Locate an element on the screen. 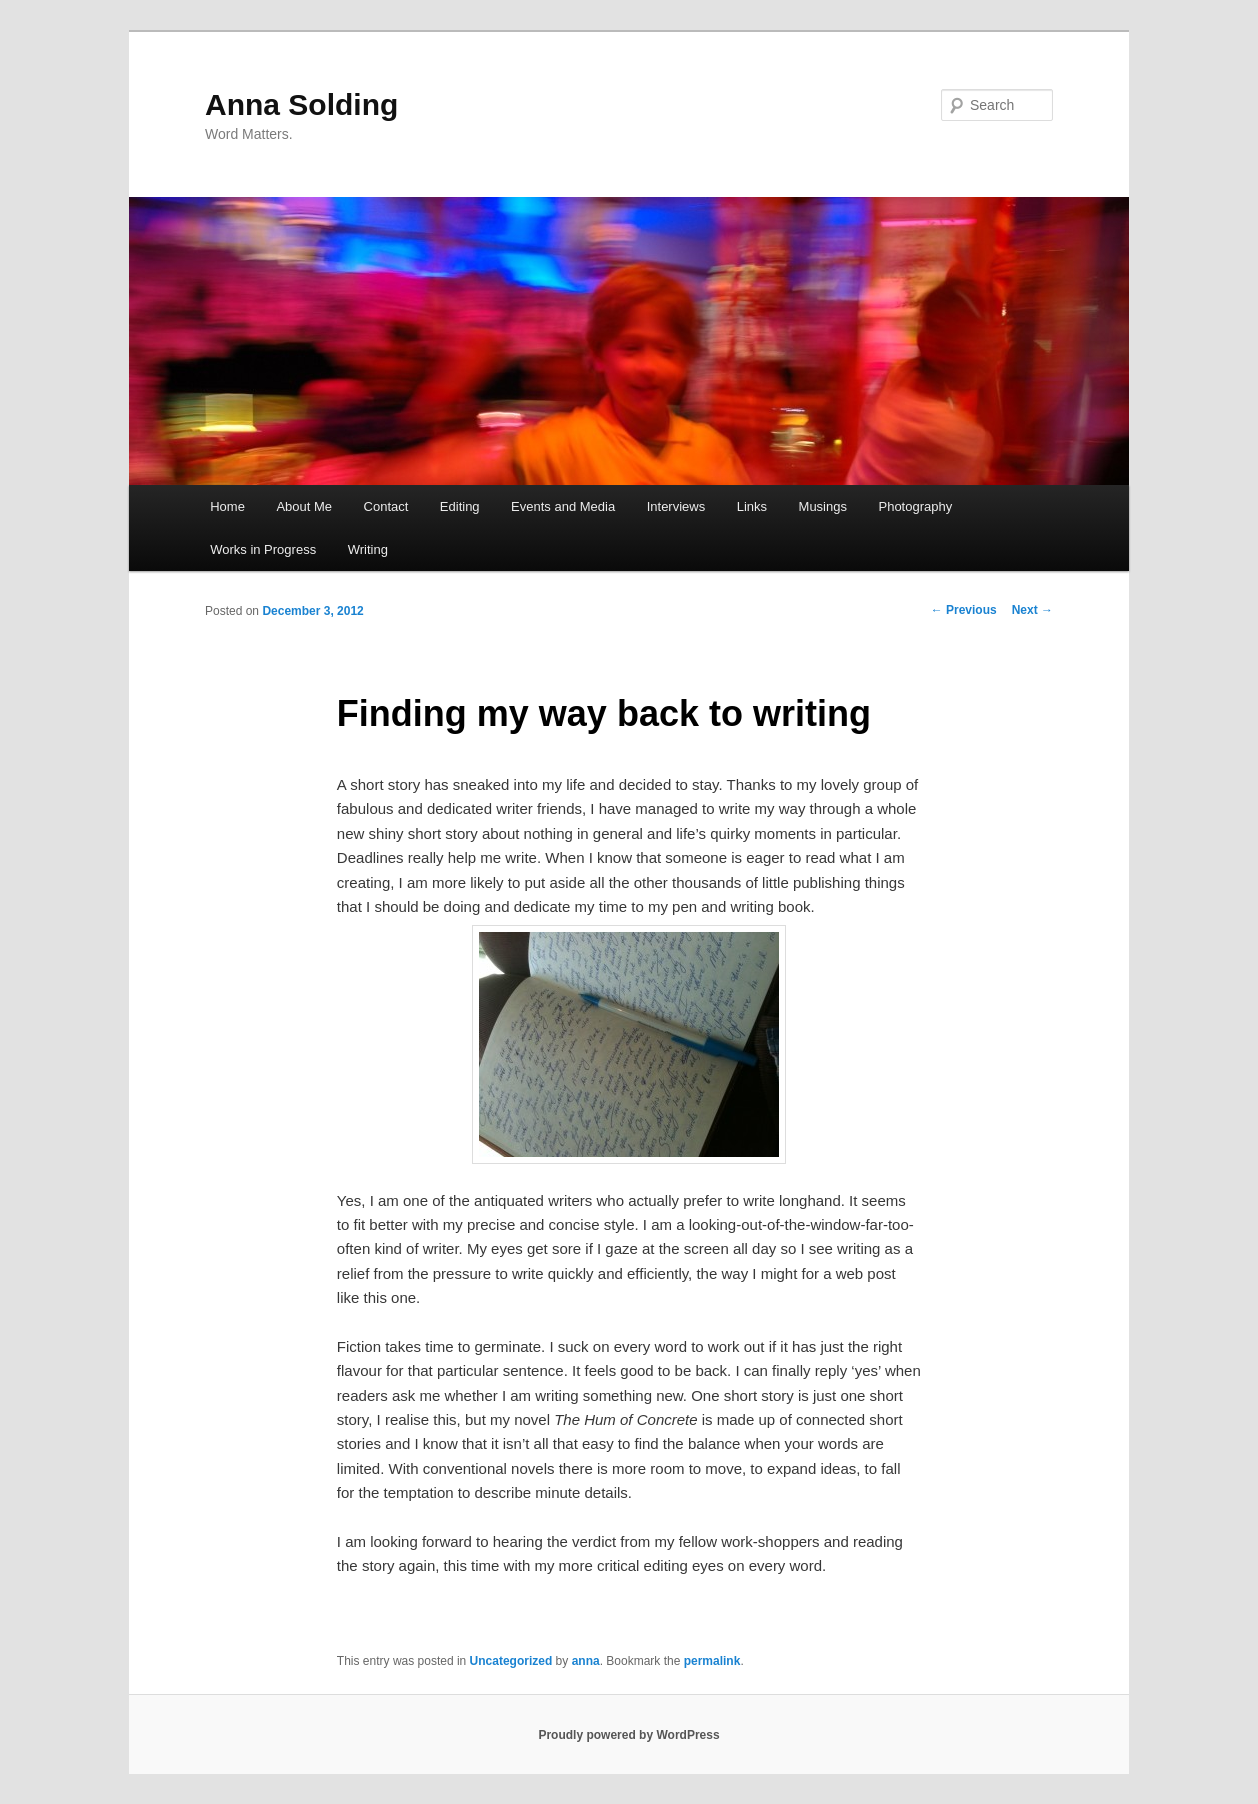 The height and width of the screenshot is (1804, 1258). anna is located at coordinates (586, 1661).